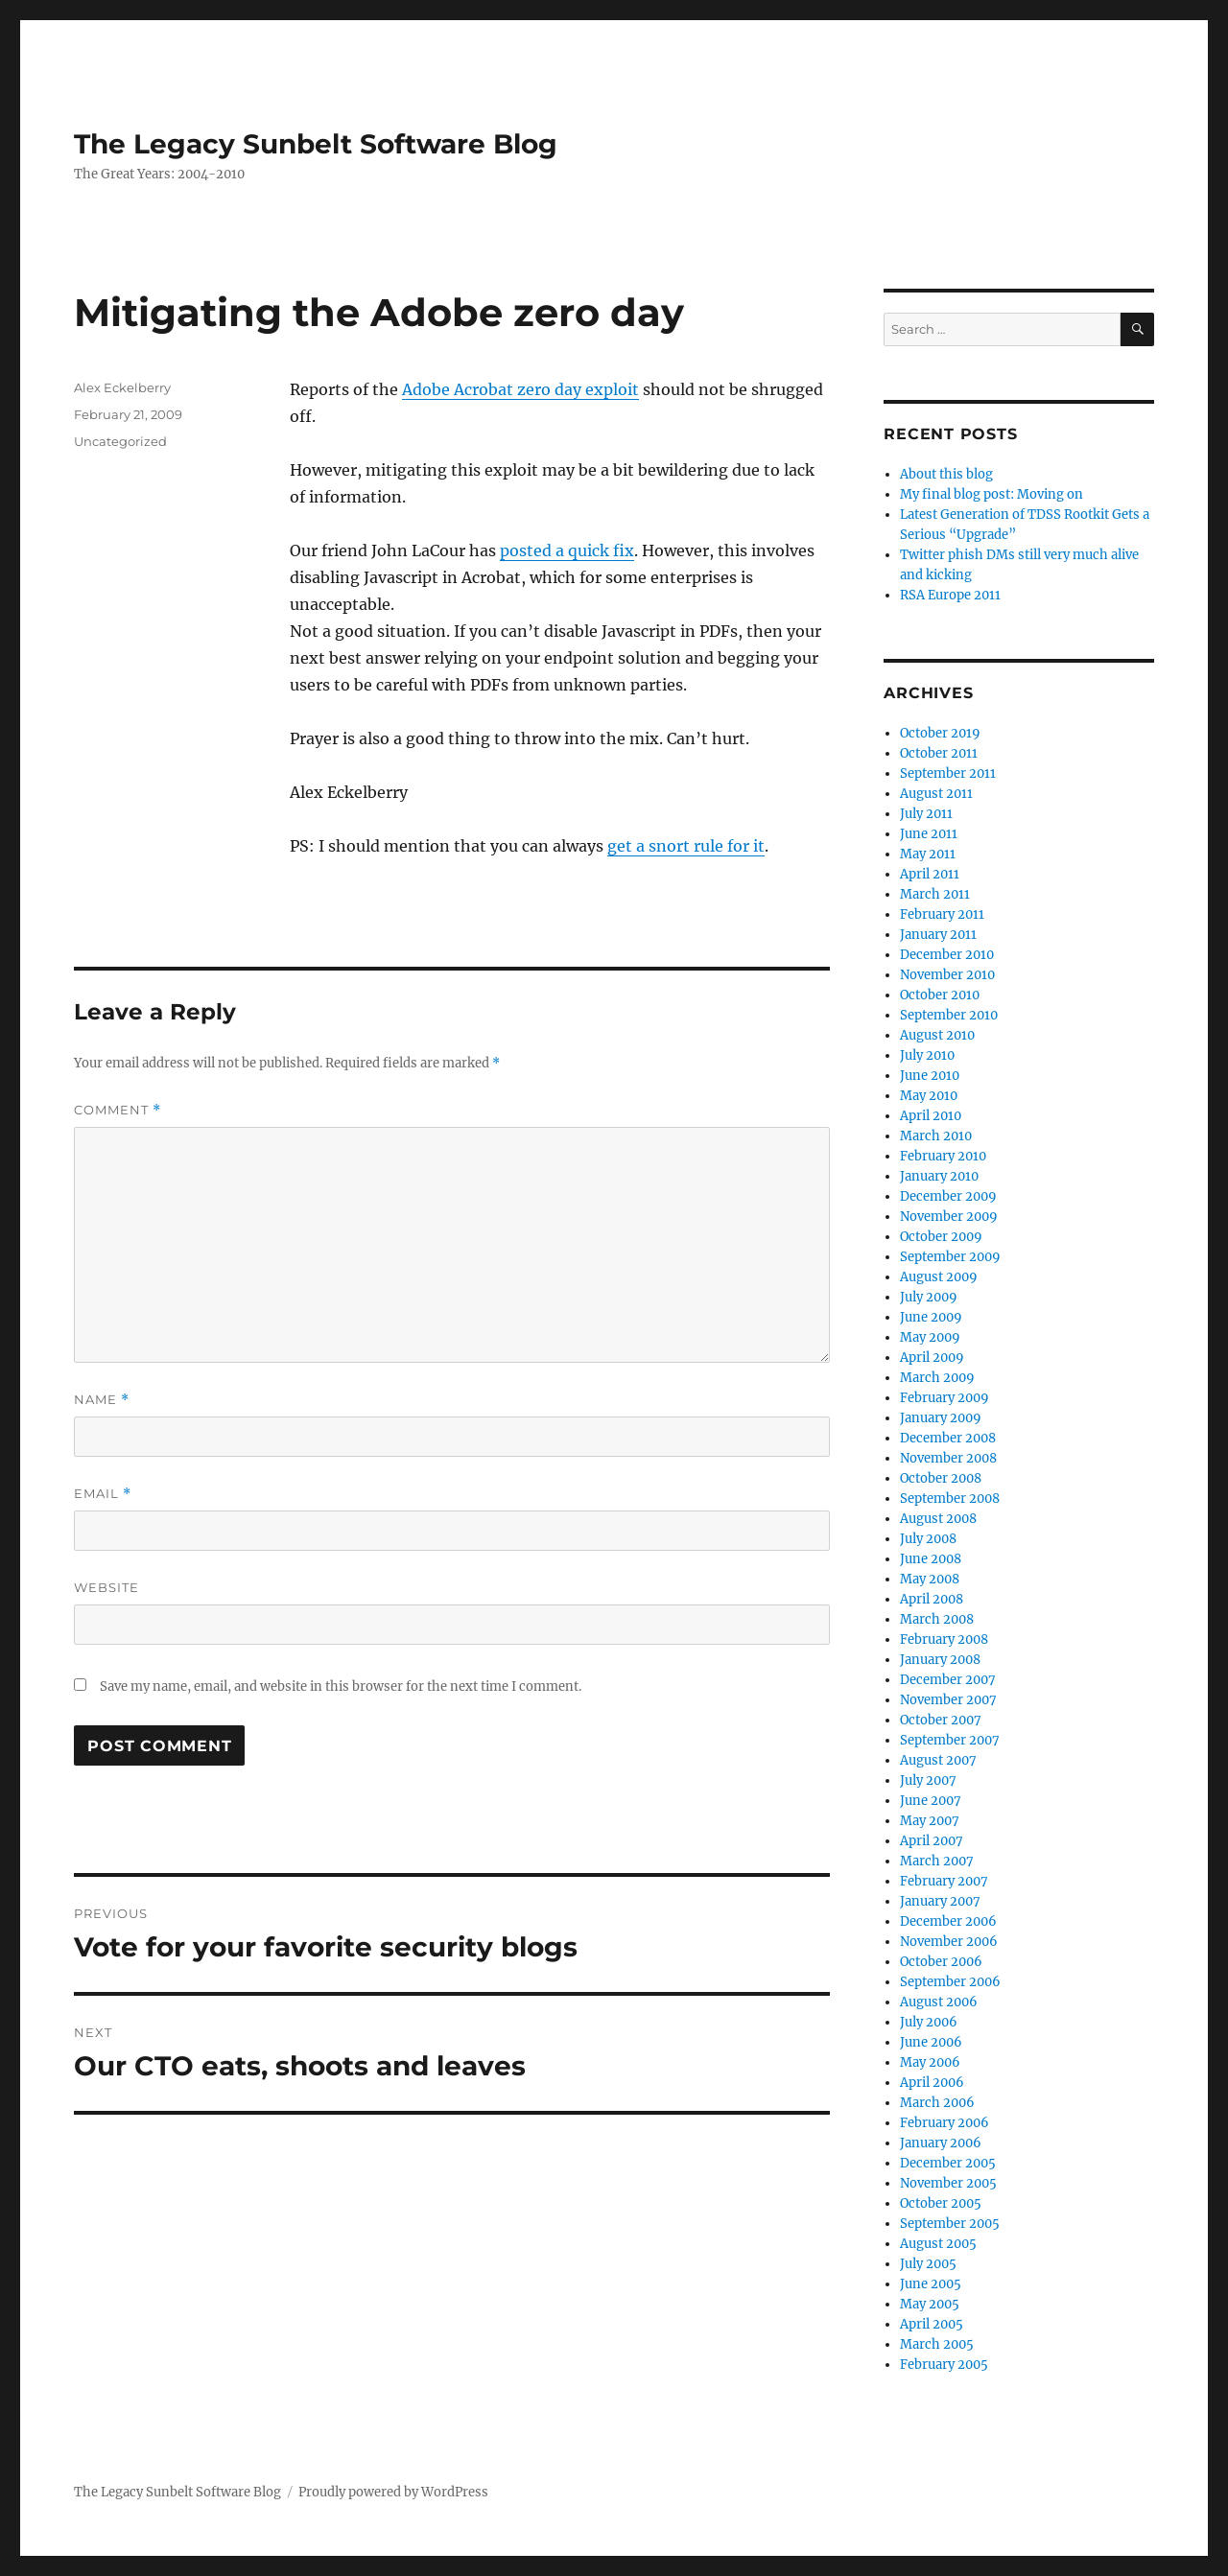 This screenshot has width=1228, height=2576. Describe the element at coordinates (948, 1680) in the screenshot. I see `December 2007` at that location.